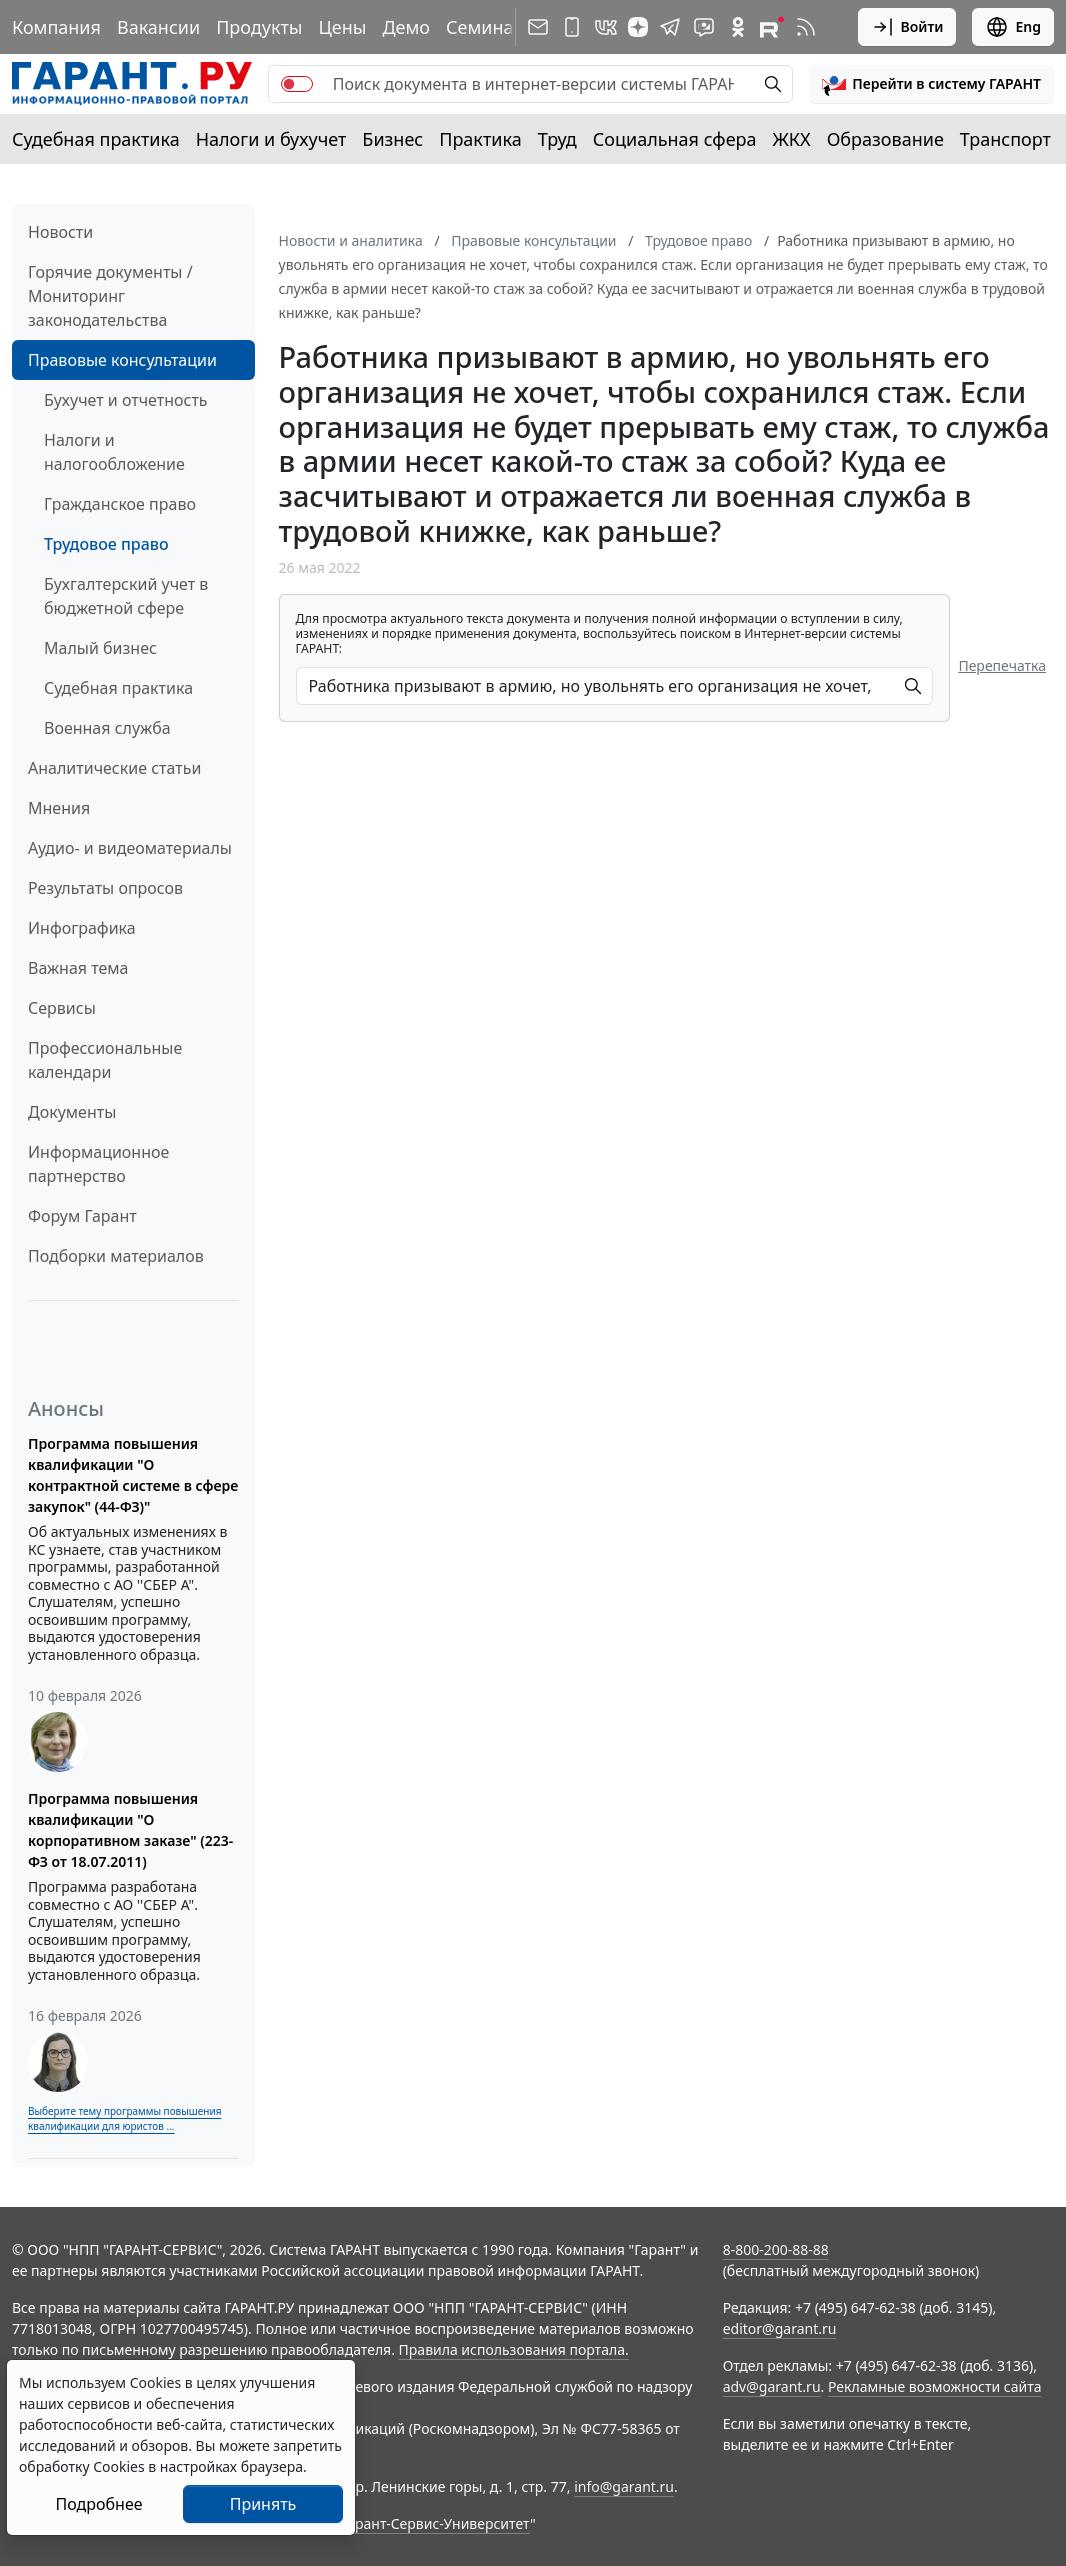 This screenshot has height=2566, width=1066. What do you see at coordinates (98, 1164) in the screenshot?
I see `Информационное партнерство` at bounding box center [98, 1164].